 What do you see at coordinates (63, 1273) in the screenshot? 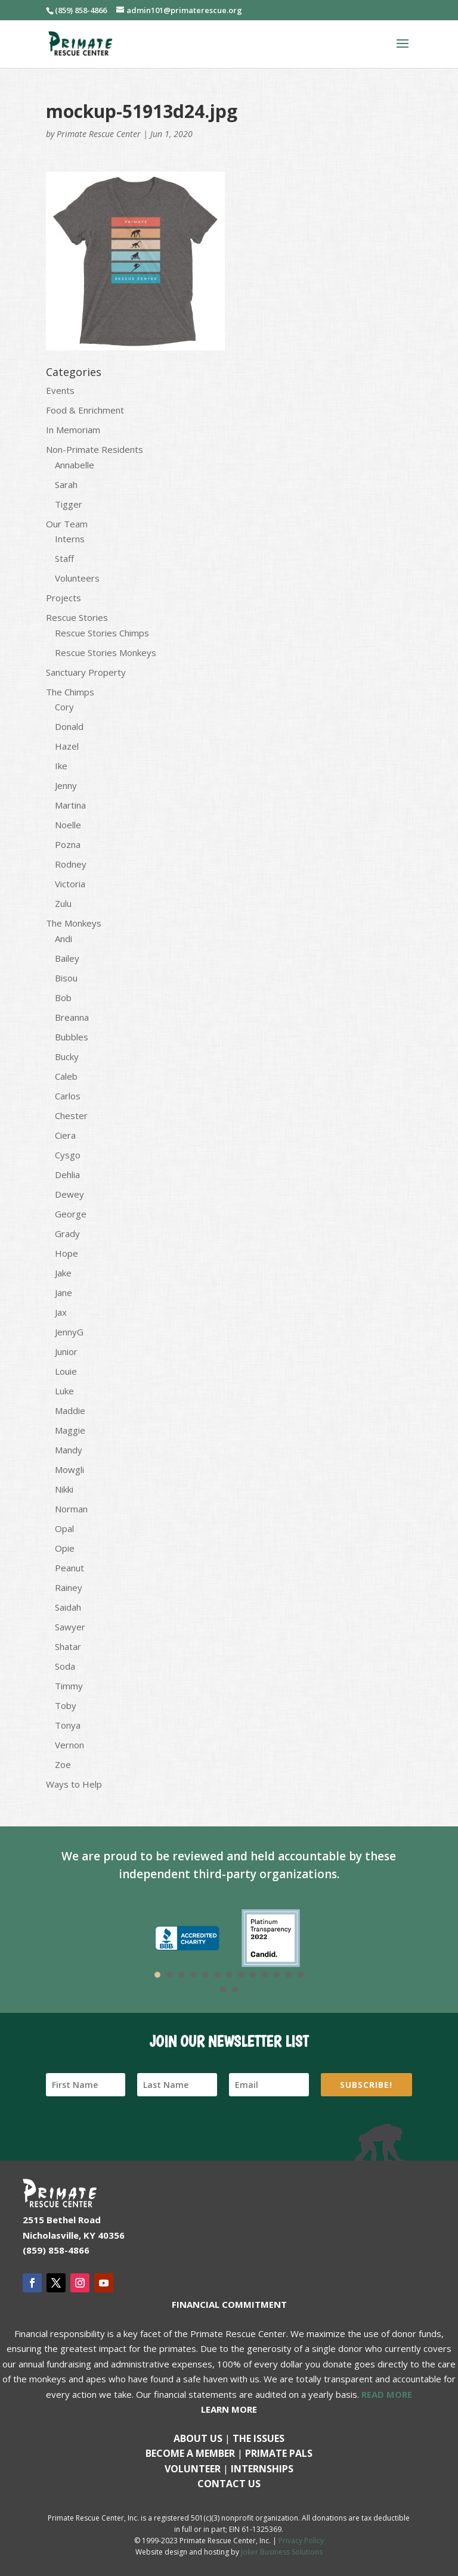
I see `Jake` at bounding box center [63, 1273].